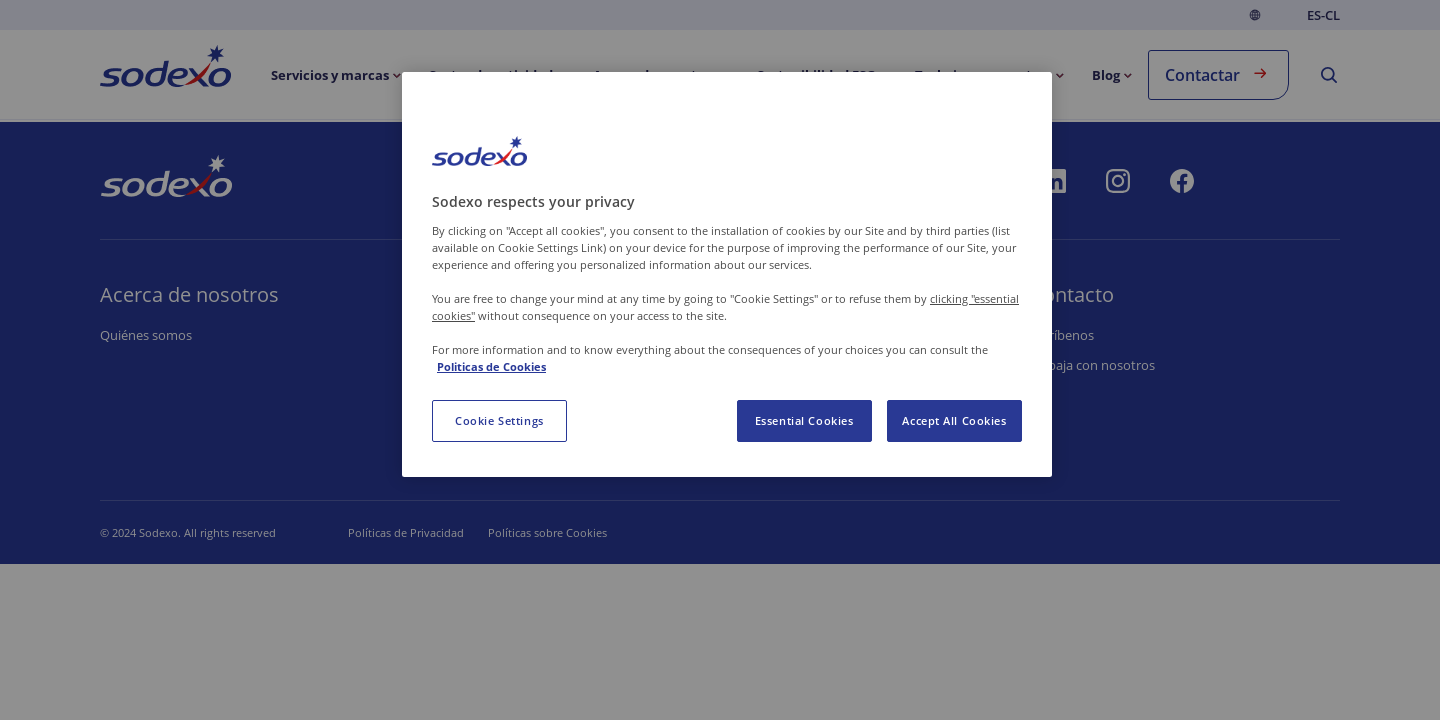  Describe the element at coordinates (499, 420) in the screenshot. I see `Cookie Settings [Cookie Settings, Opens the preference center dialog]` at that location.